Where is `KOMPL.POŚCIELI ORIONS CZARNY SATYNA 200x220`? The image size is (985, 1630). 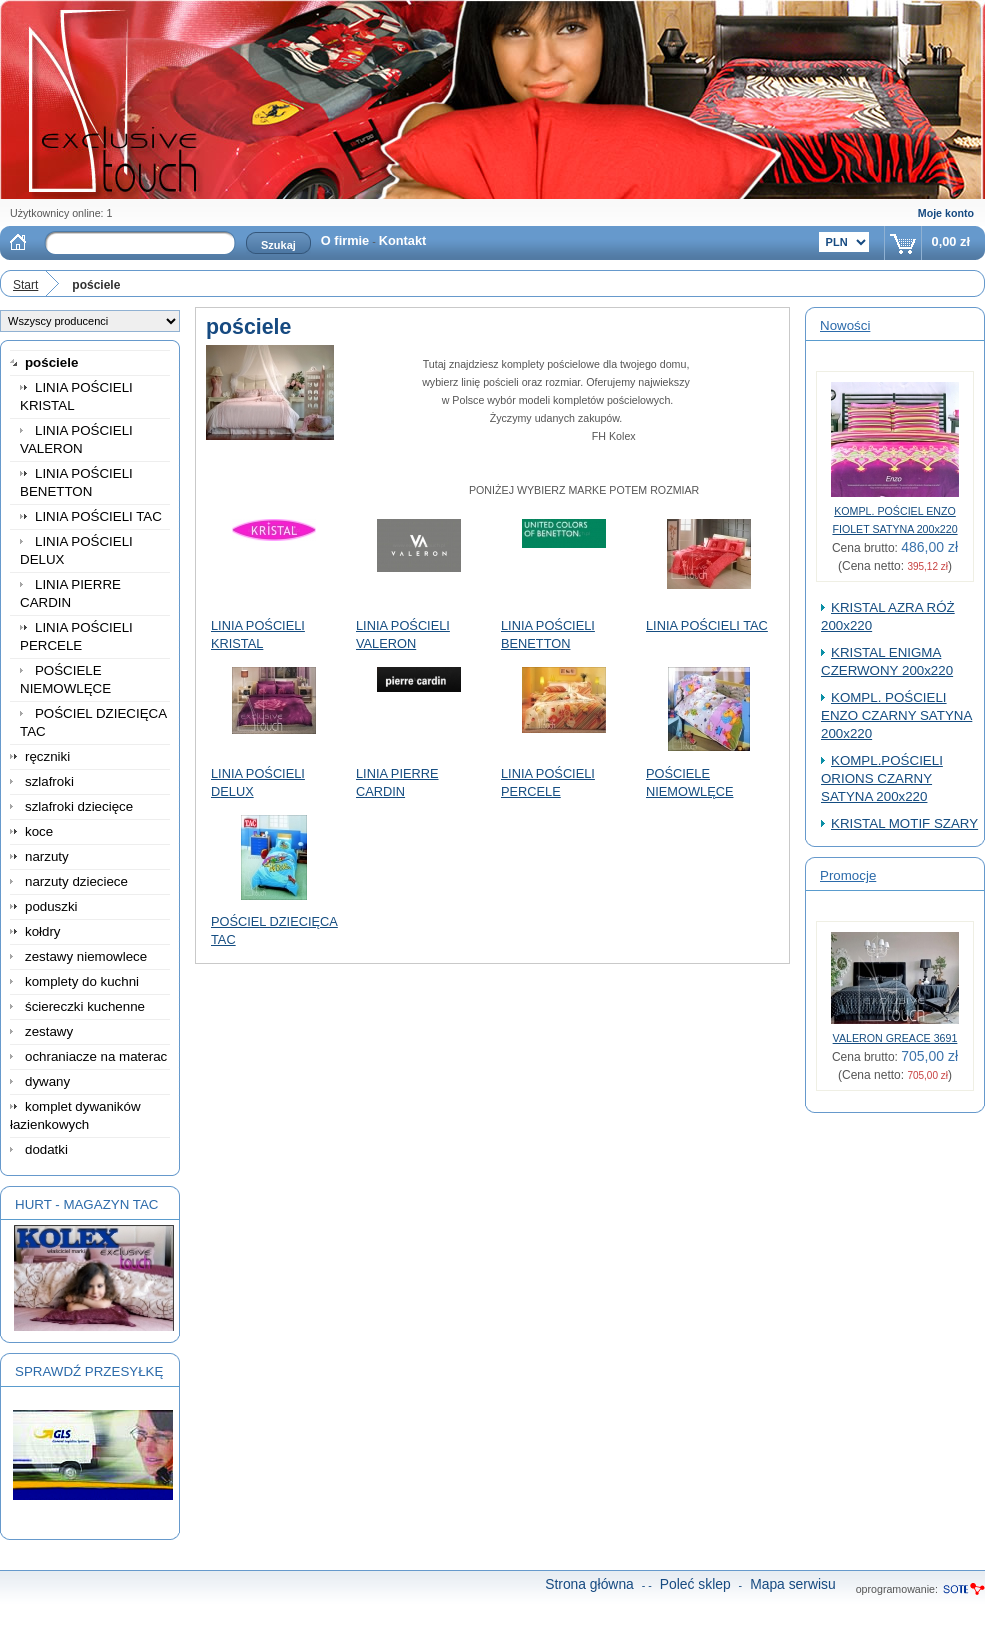
KOMPL.POŚCIELI ORIONS CZARNY SATYNA 200x220 is located at coordinates (882, 778).